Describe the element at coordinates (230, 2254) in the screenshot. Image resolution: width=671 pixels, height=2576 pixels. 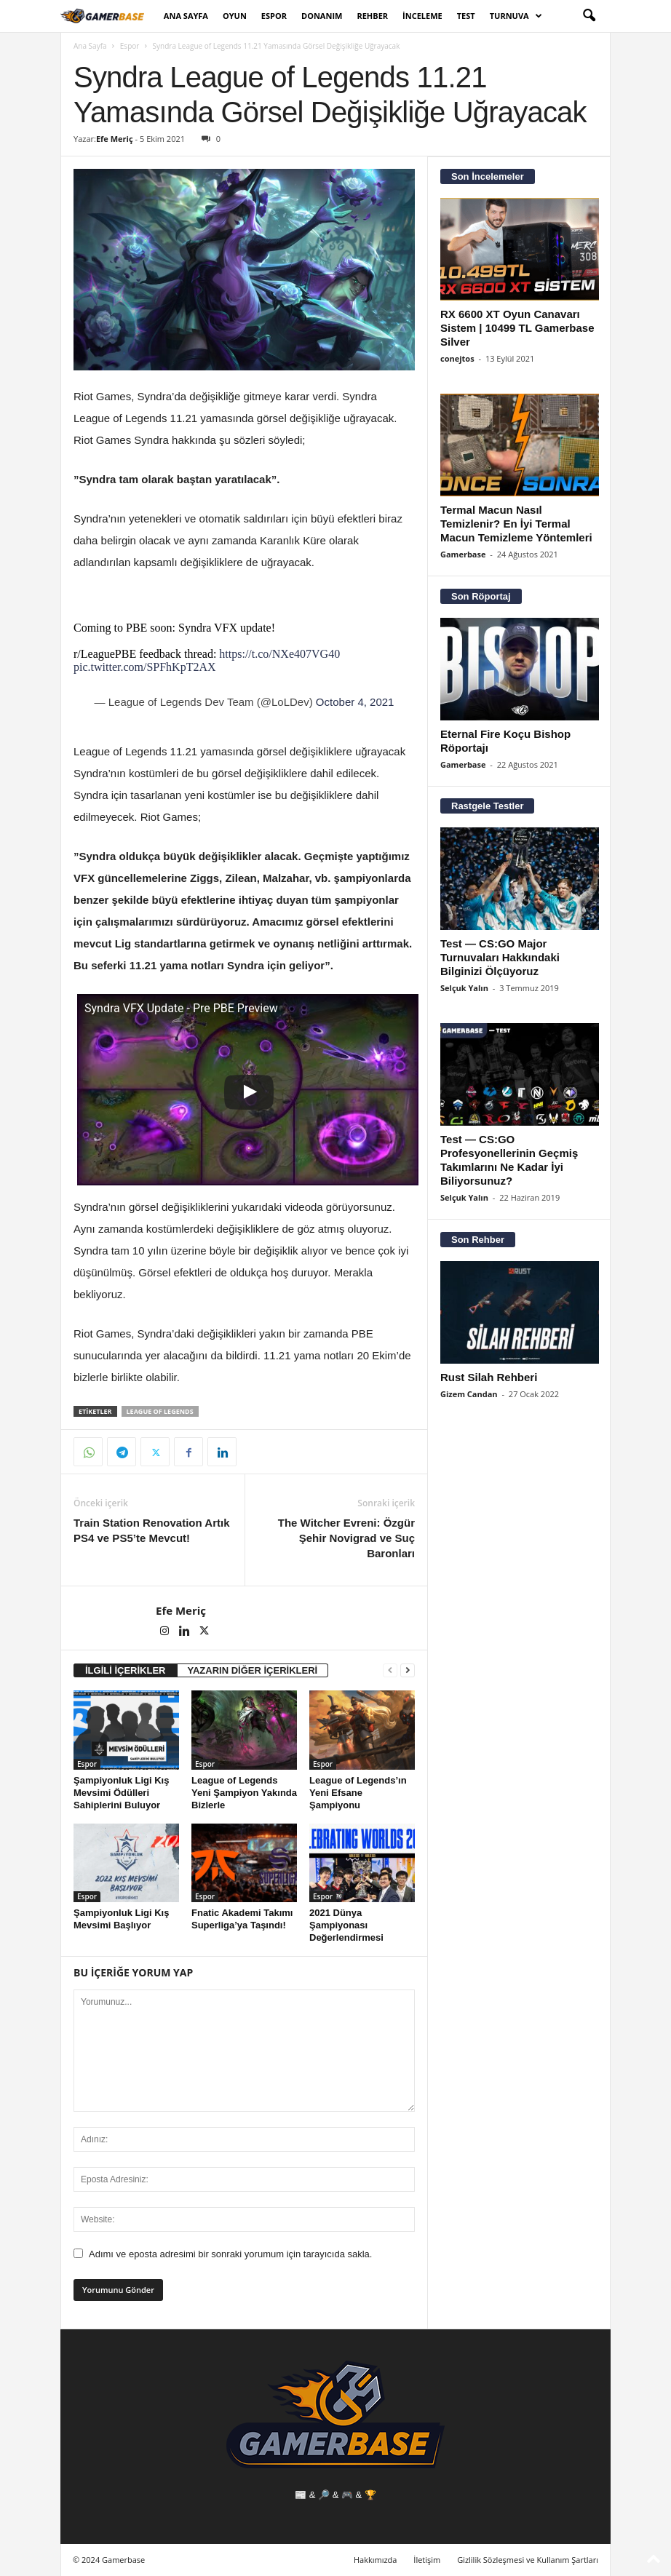
I see `Adımı ve eposta adresimi bir sonraki yorumum için tarayıcıda sakla.` at that location.